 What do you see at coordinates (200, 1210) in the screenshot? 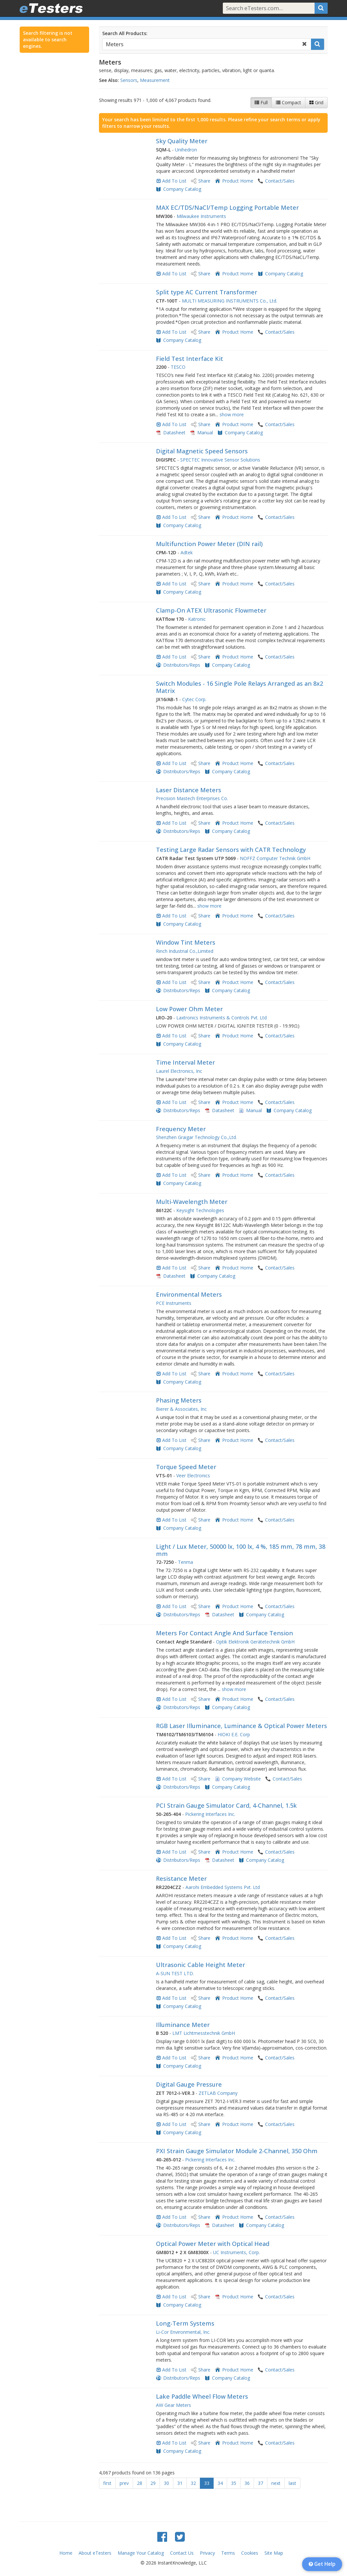
I see `Keysight Technologies` at bounding box center [200, 1210].